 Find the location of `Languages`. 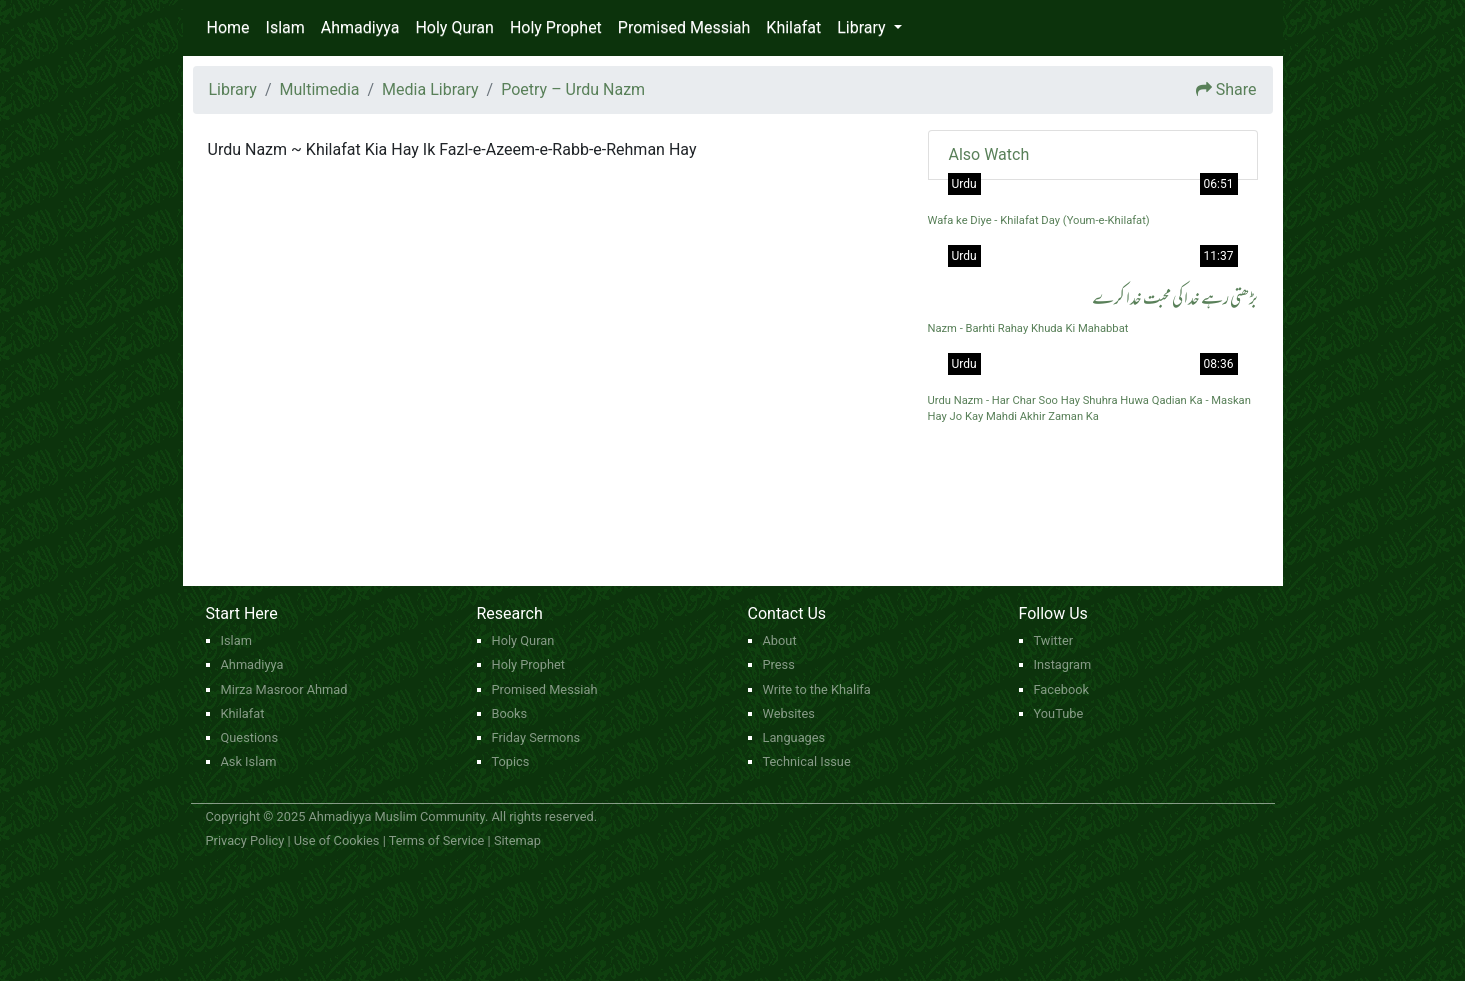

Languages is located at coordinates (794, 737).